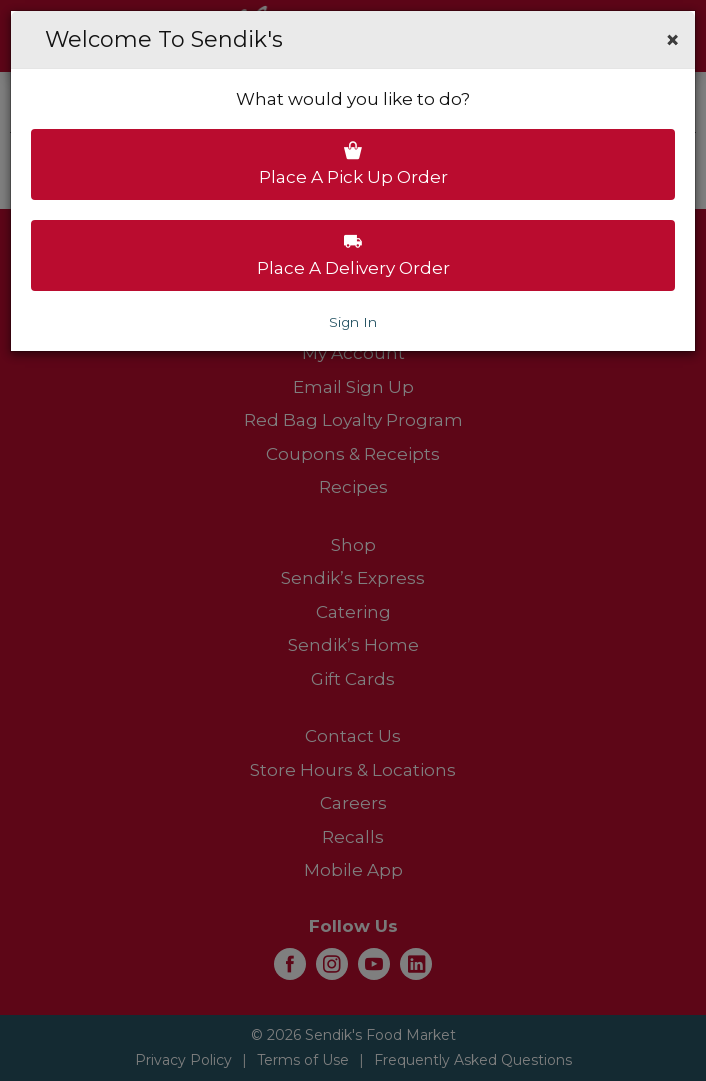 This screenshot has height=1081, width=706. Describe the element at coordinates (672, 40) in the screenshot. I see `[button]` at that location.